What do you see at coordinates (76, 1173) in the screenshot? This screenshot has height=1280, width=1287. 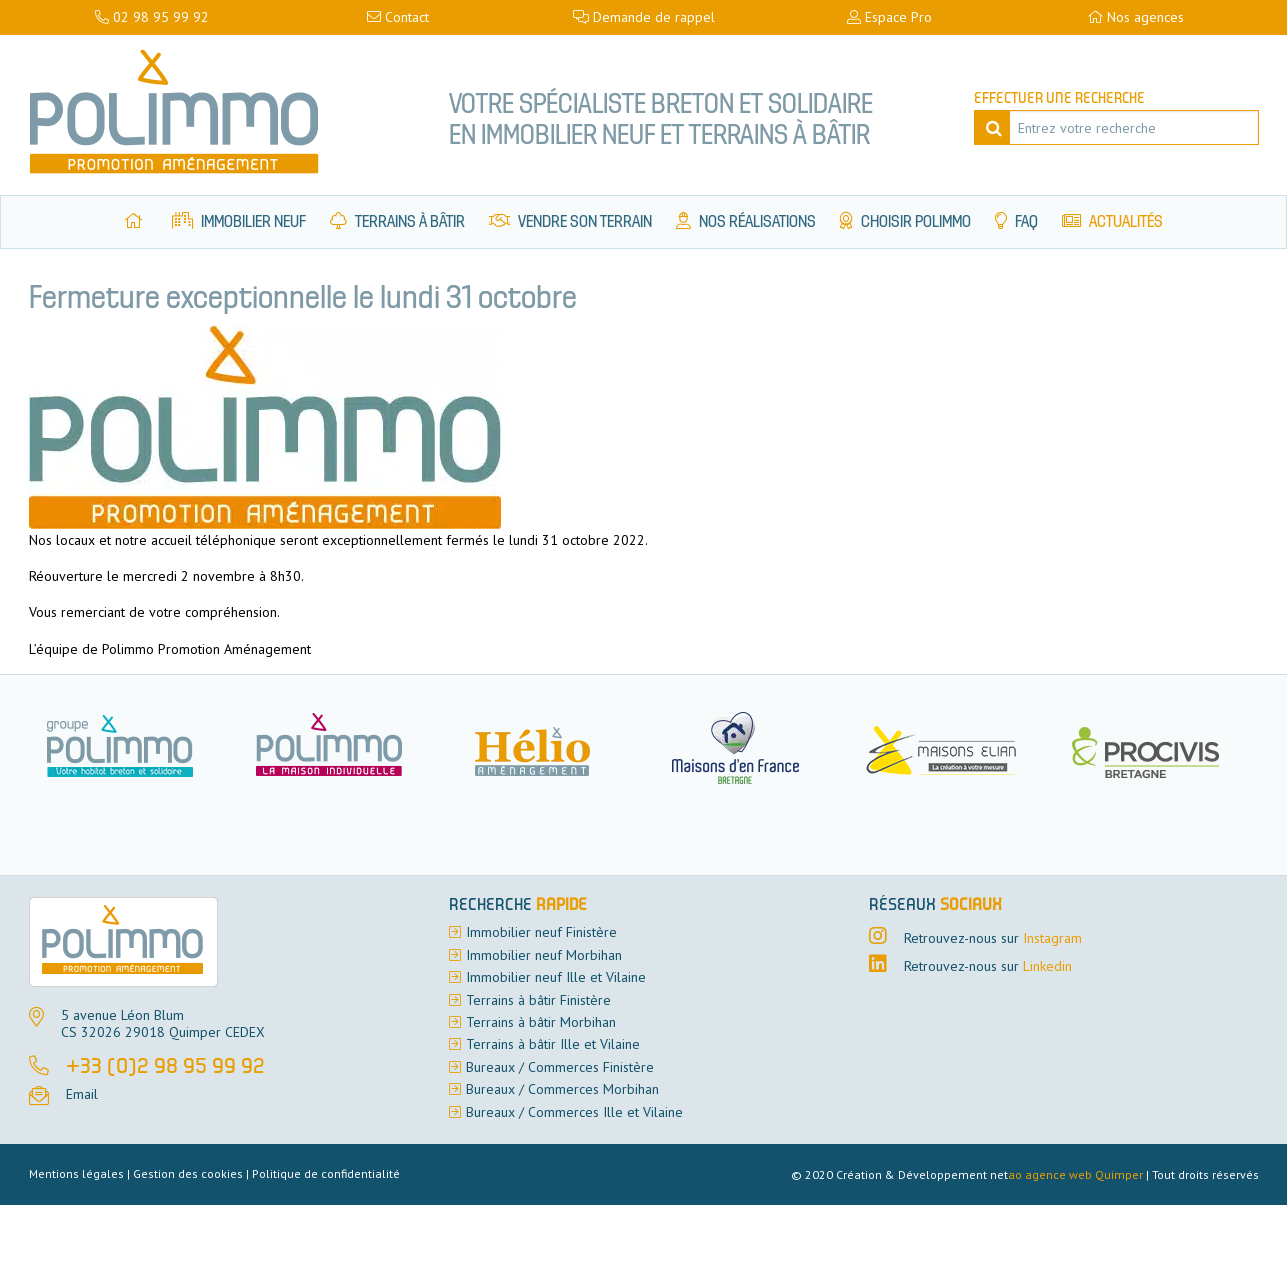 I see `Mentions légales` at bounding box center [76, 1173].